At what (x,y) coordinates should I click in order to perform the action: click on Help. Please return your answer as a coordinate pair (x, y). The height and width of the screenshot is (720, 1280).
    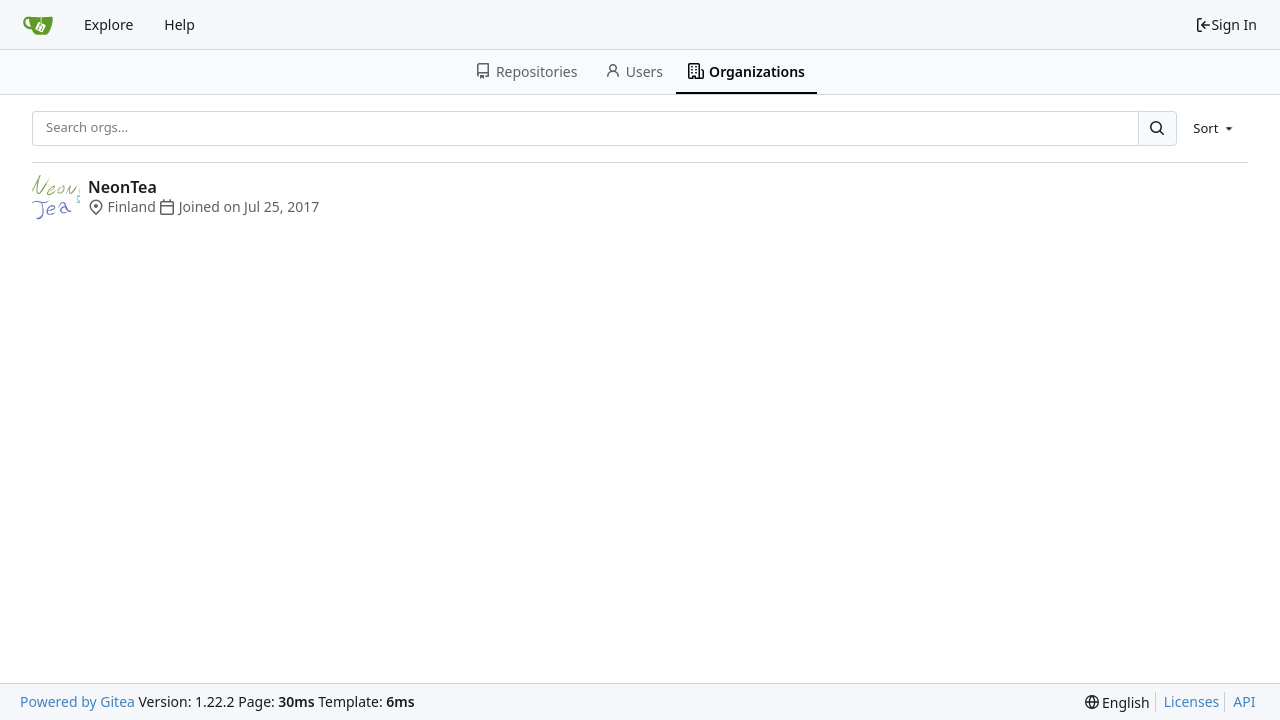
    Looking at the image, I should click on (179, 24).